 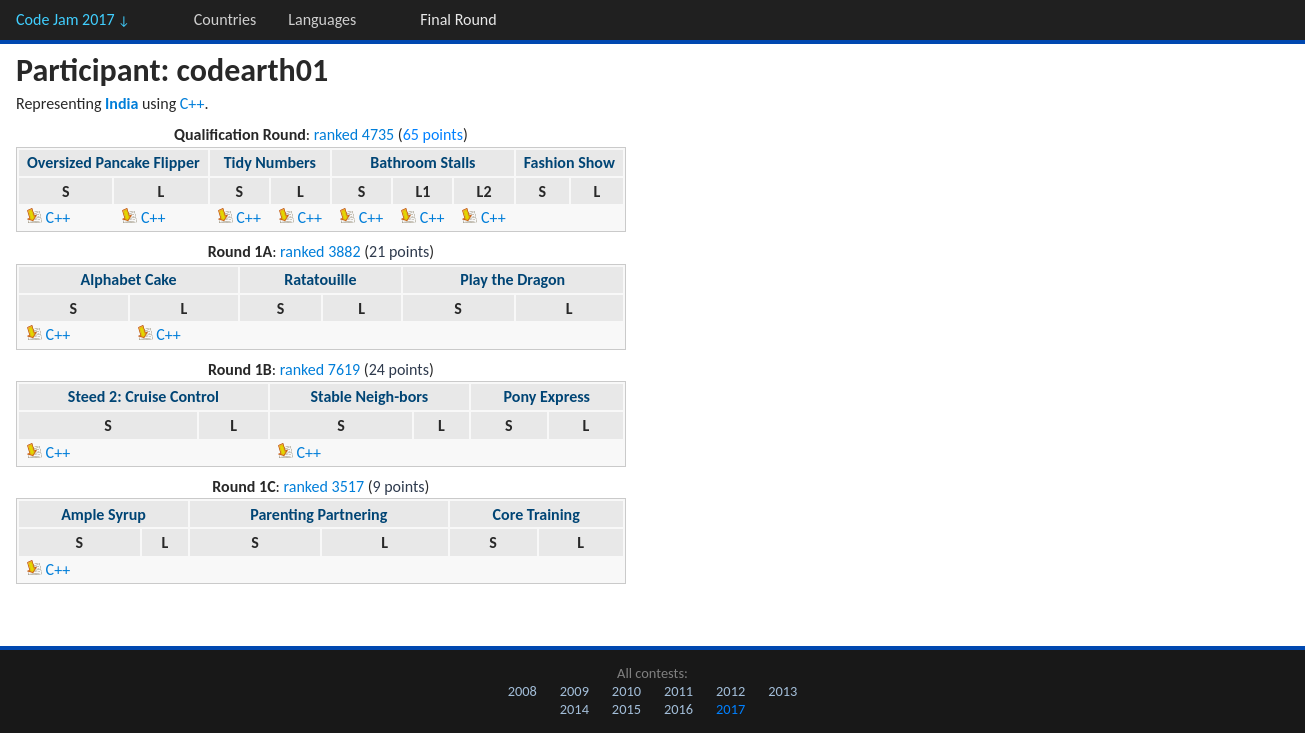 I want to click on 2009, so click(x=574, y=691).